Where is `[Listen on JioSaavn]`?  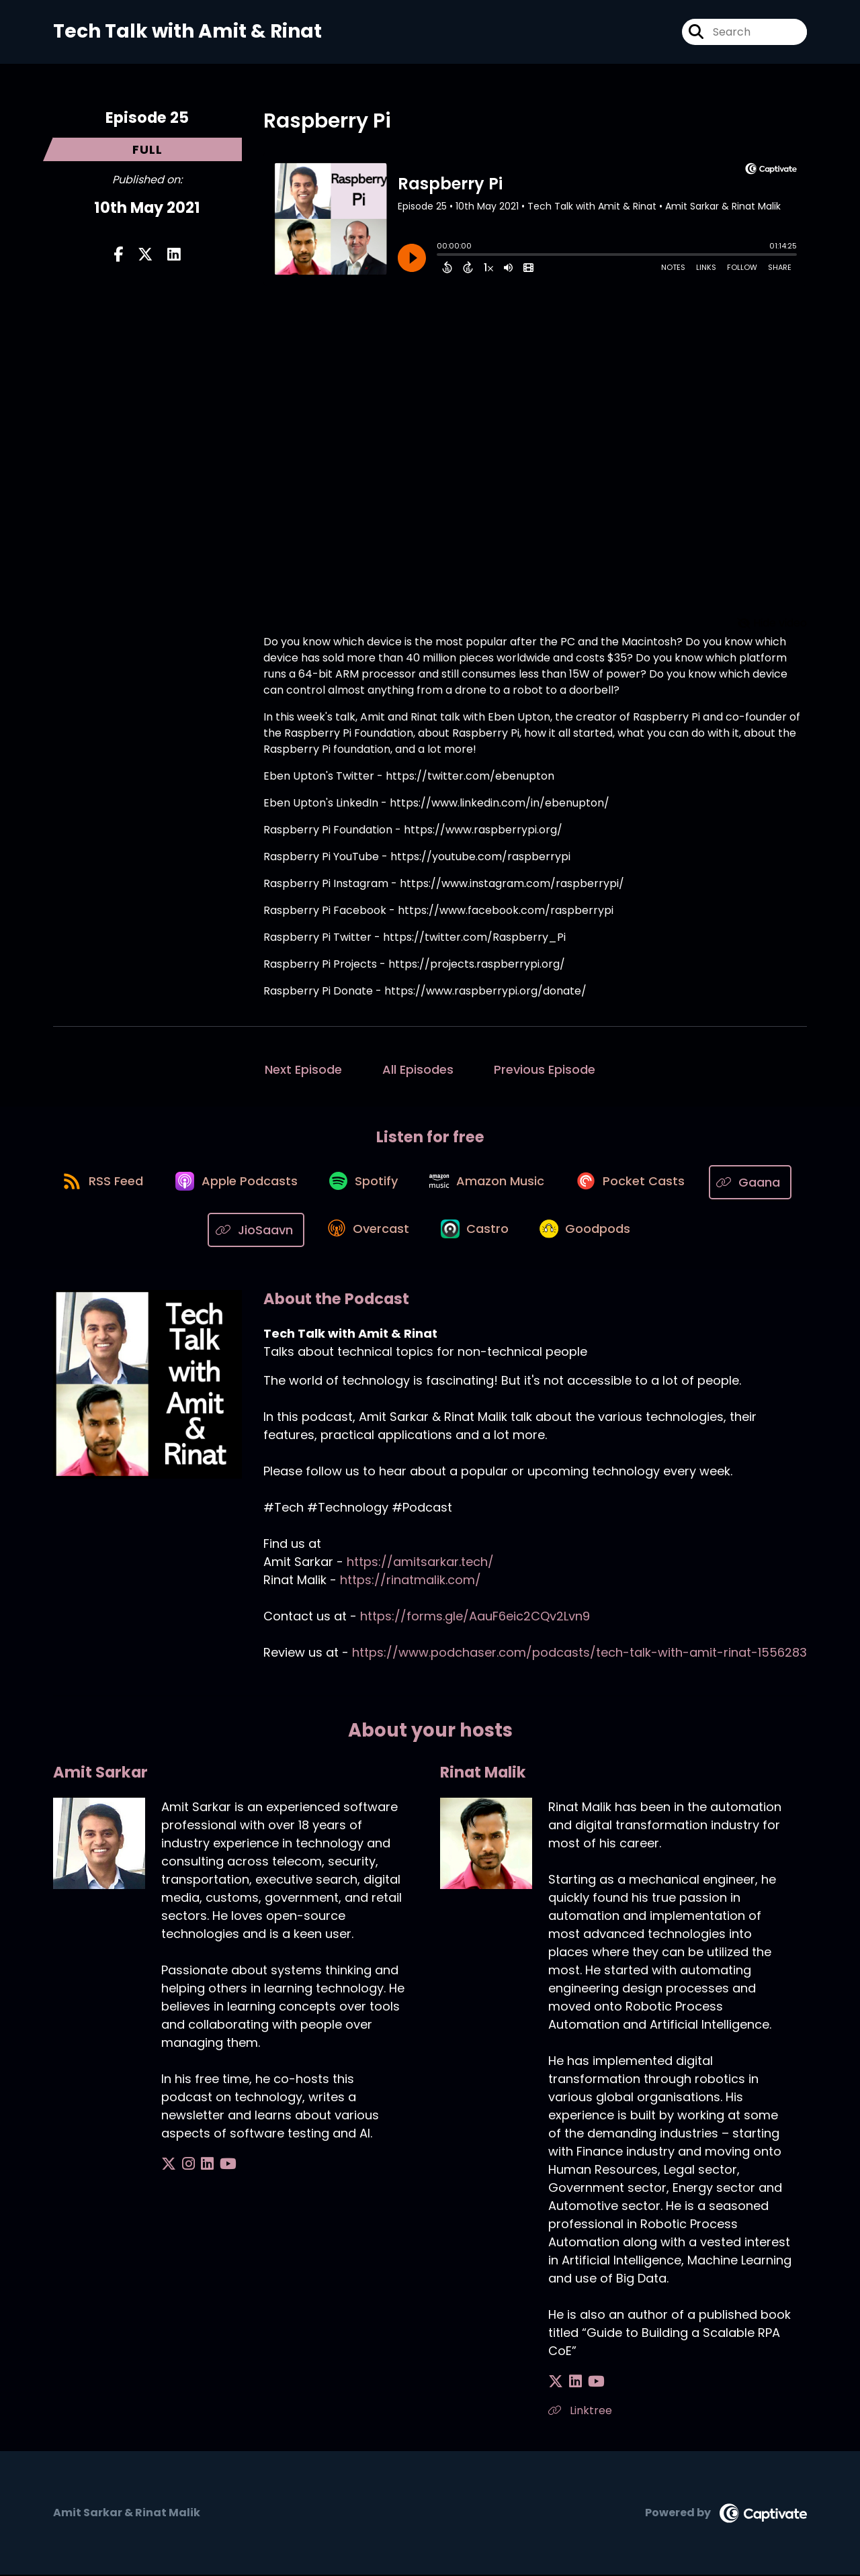 [Listen on JioSaavn] is located at coordinates (299, 1231).